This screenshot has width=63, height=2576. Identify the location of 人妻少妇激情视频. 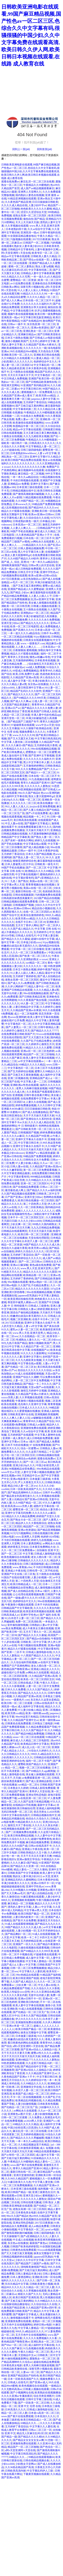
(25, 2103).